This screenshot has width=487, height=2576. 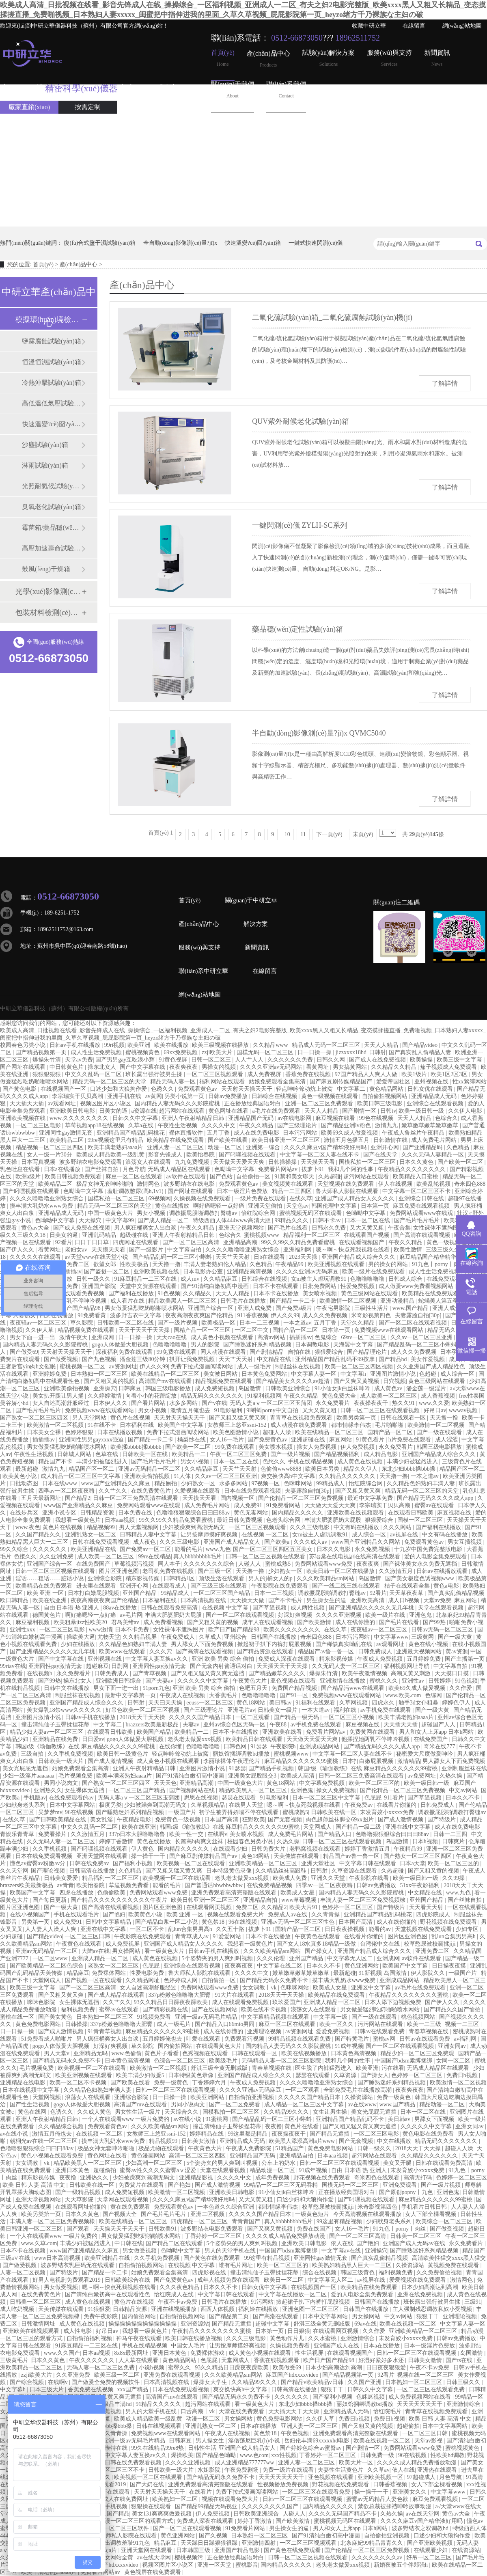 I want to click on 亚洲热久久, so click(x=48, y=1790).